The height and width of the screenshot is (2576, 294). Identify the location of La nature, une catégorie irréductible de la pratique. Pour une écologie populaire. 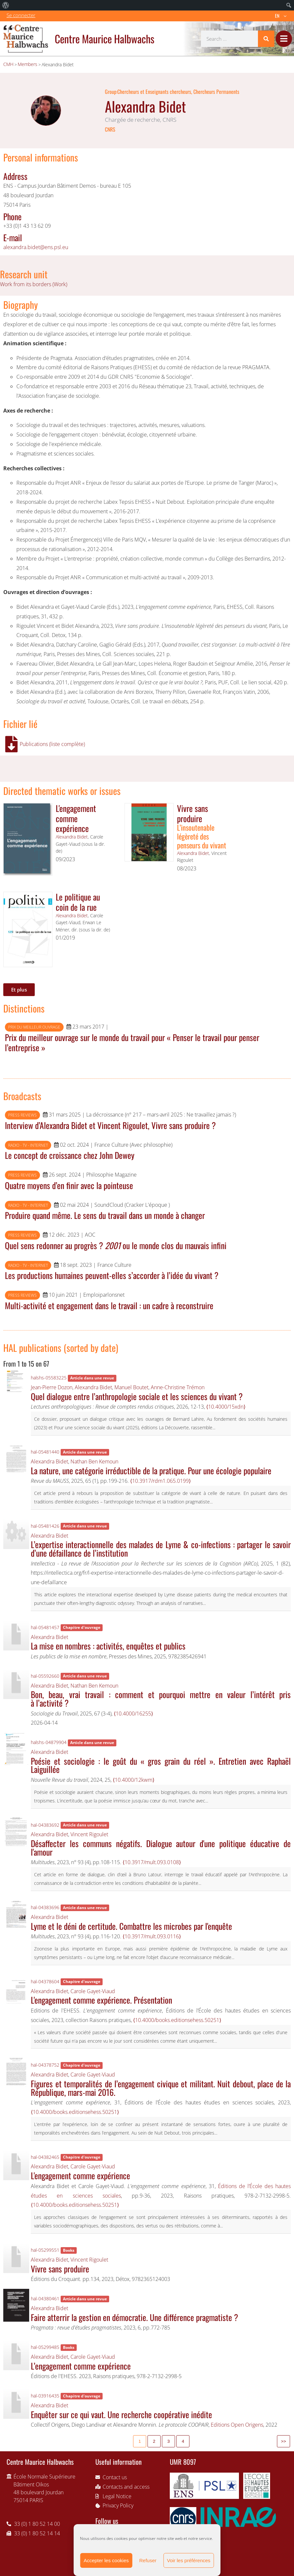
(151, 1470).